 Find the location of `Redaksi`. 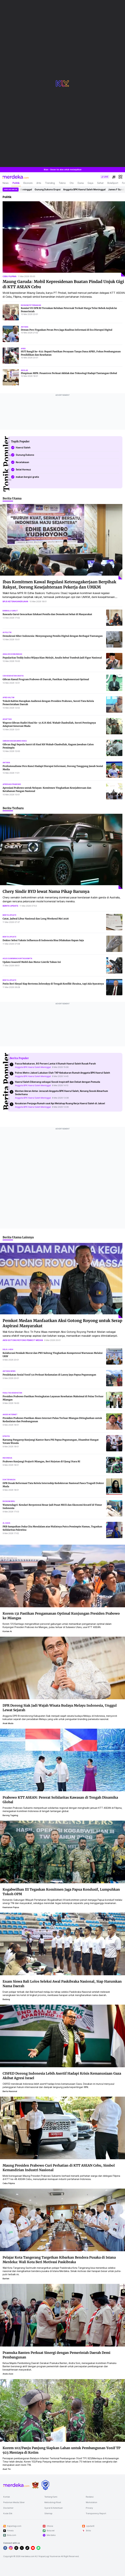

Redaksi is located at coordinates (90, 2497).